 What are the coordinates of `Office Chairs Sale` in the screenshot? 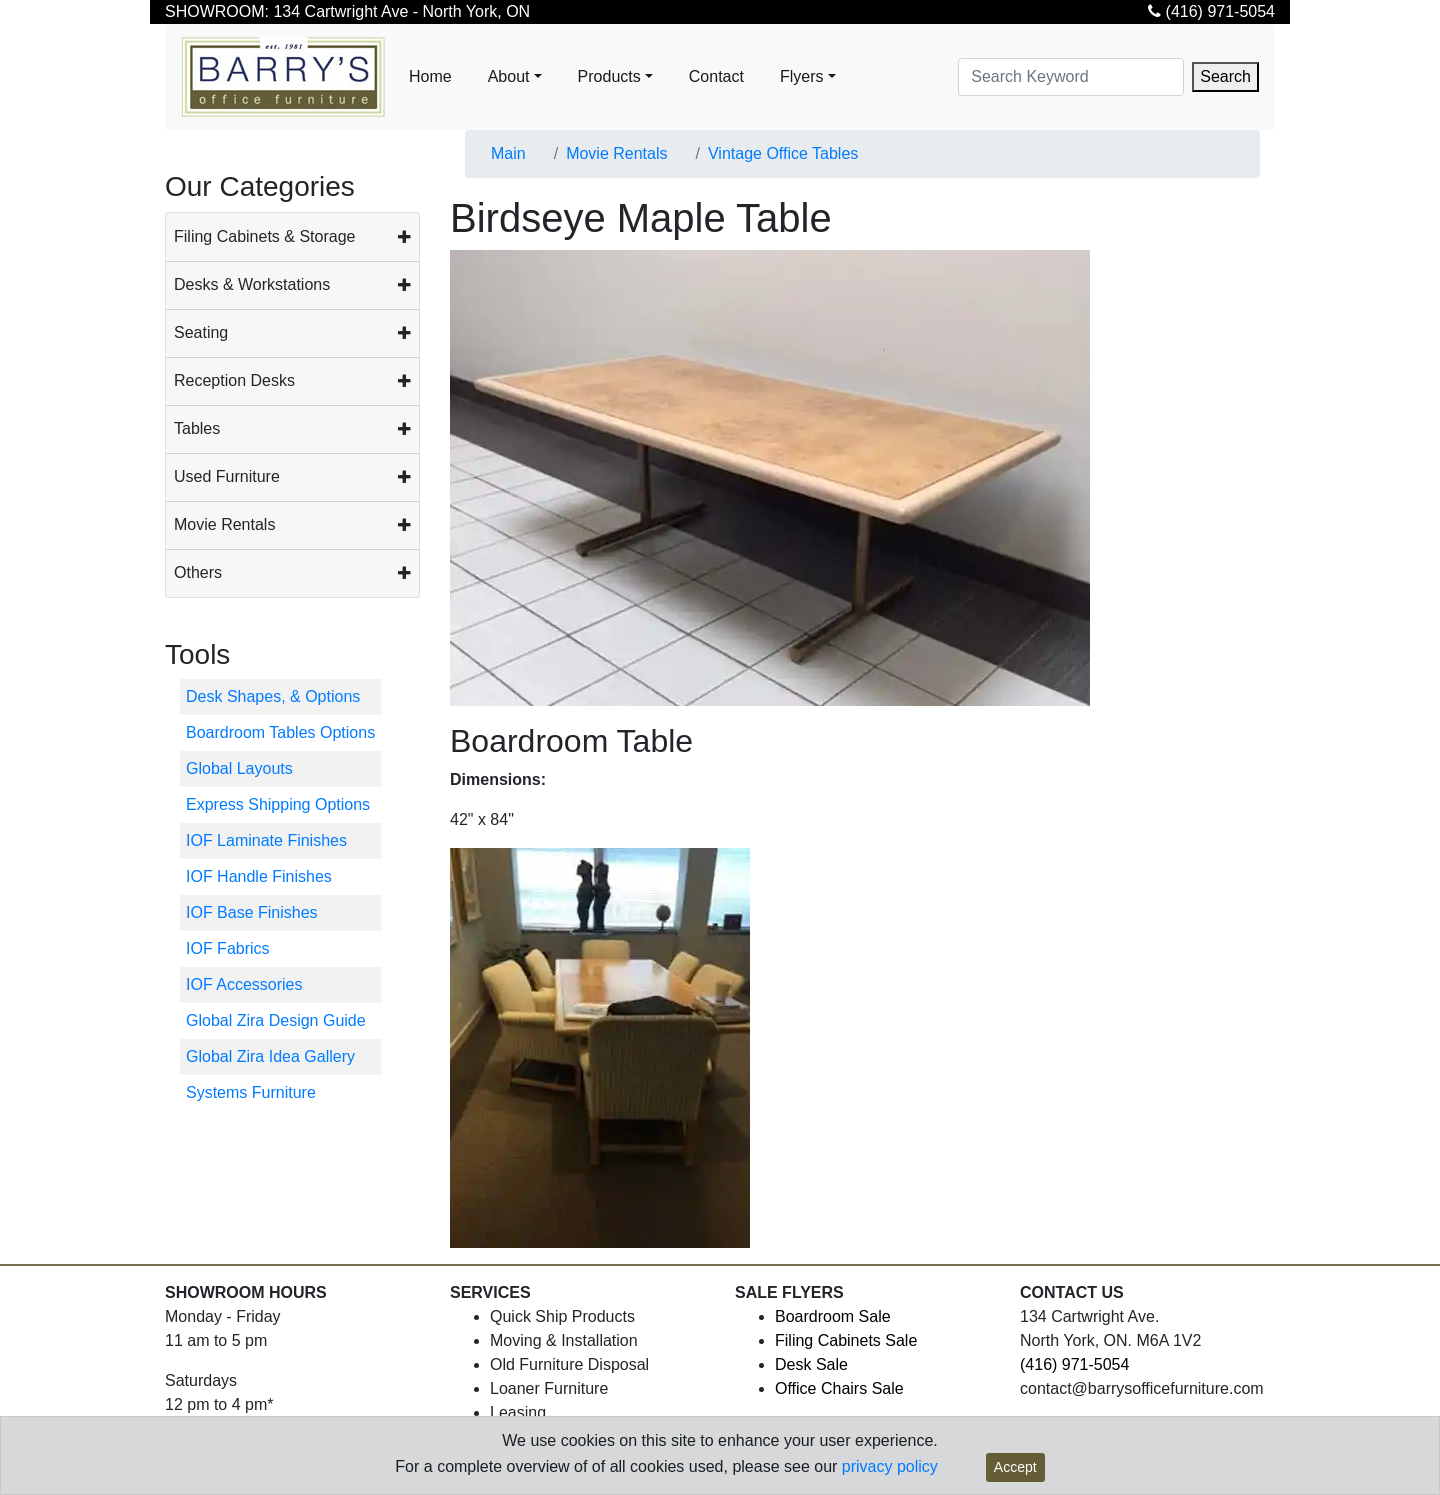 It's located at (839, 1388).